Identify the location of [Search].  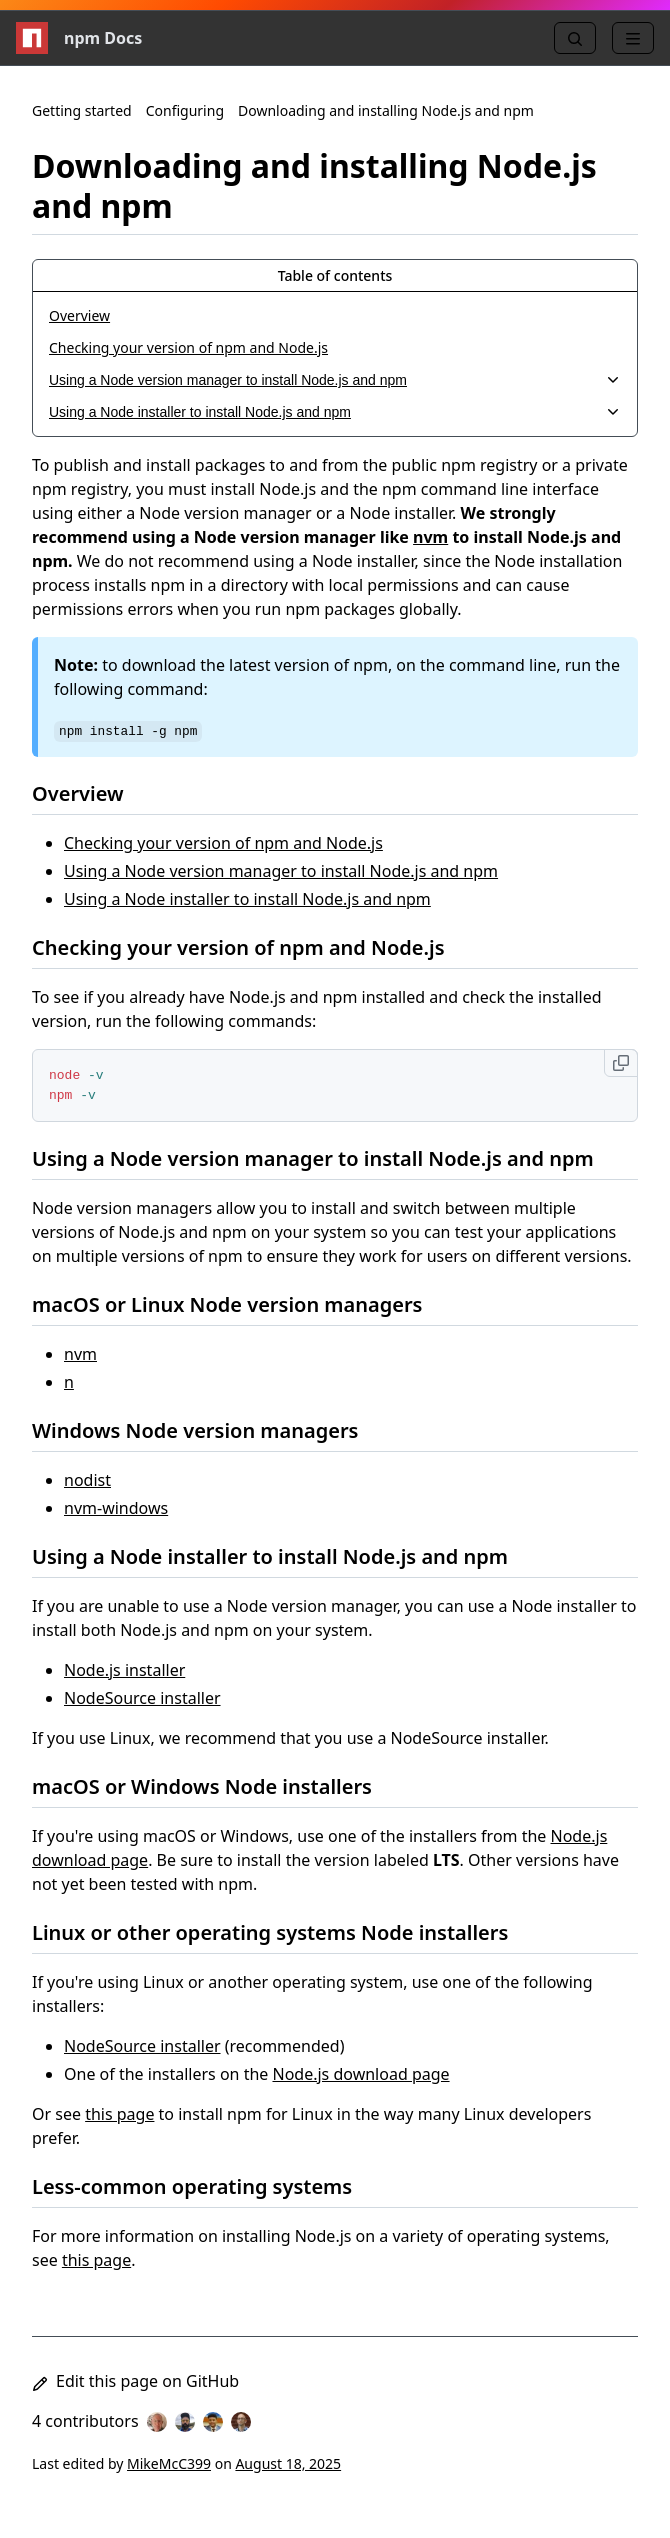
(575, 38).